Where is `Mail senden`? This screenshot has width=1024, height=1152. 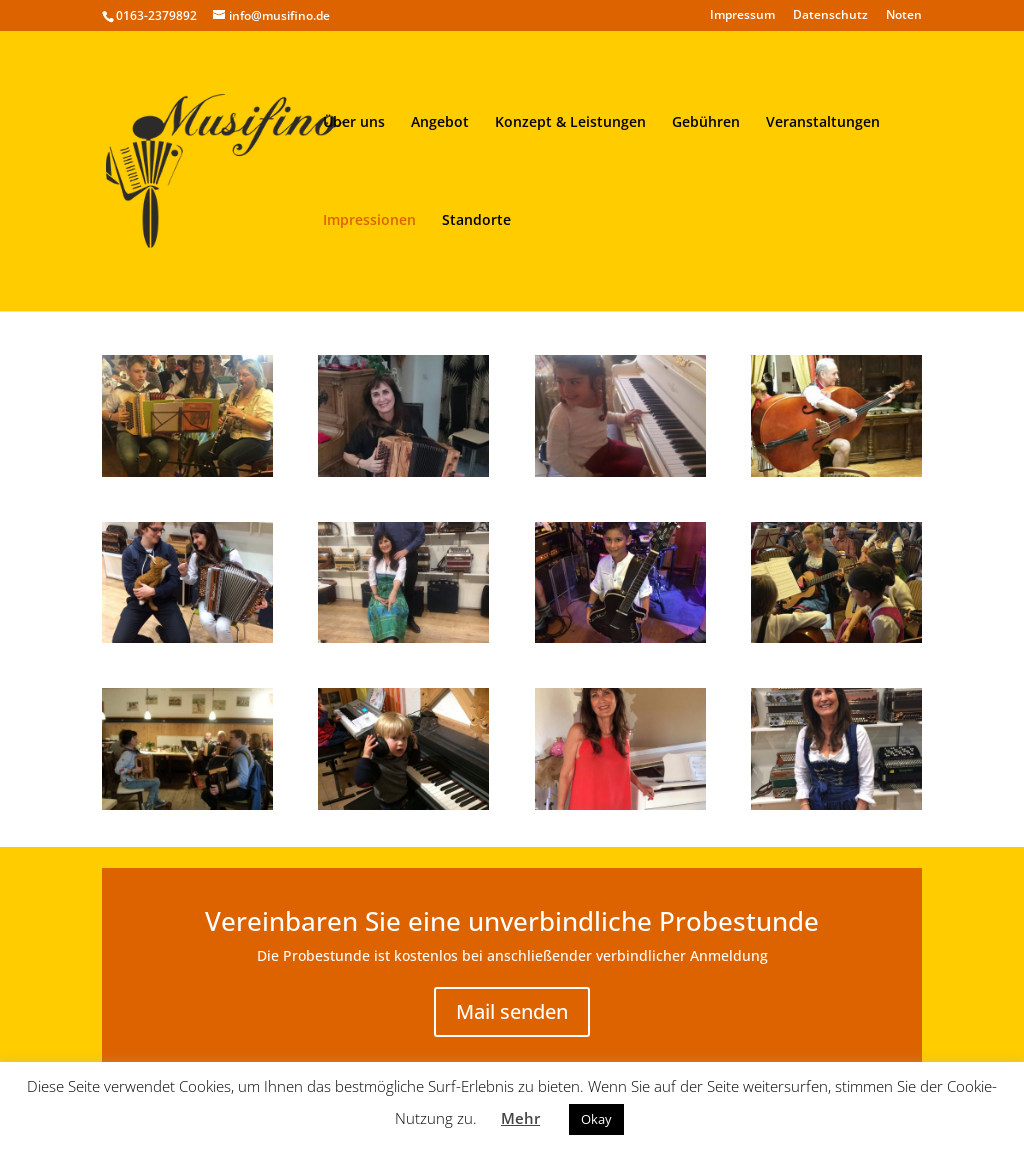
Mail senden is located at coordinates (512, 1011).